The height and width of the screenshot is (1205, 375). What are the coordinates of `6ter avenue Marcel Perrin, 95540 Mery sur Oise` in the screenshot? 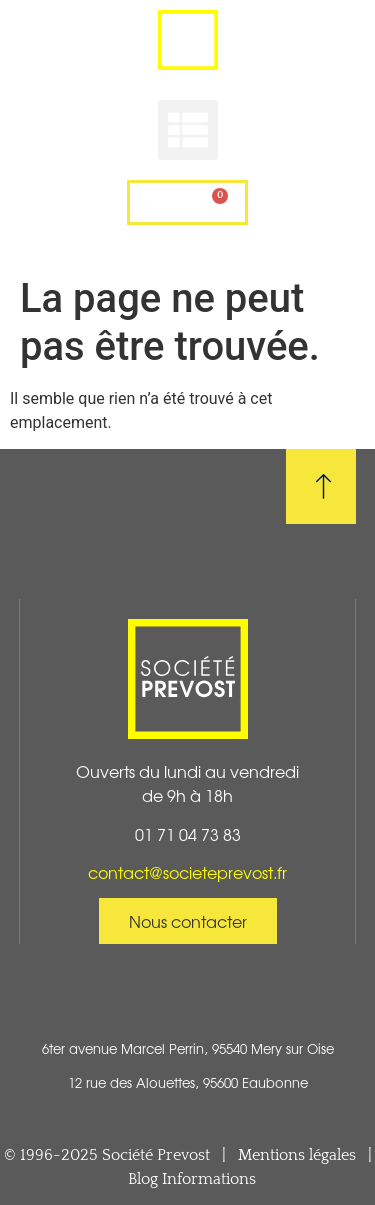 It's located at (188, 1048).